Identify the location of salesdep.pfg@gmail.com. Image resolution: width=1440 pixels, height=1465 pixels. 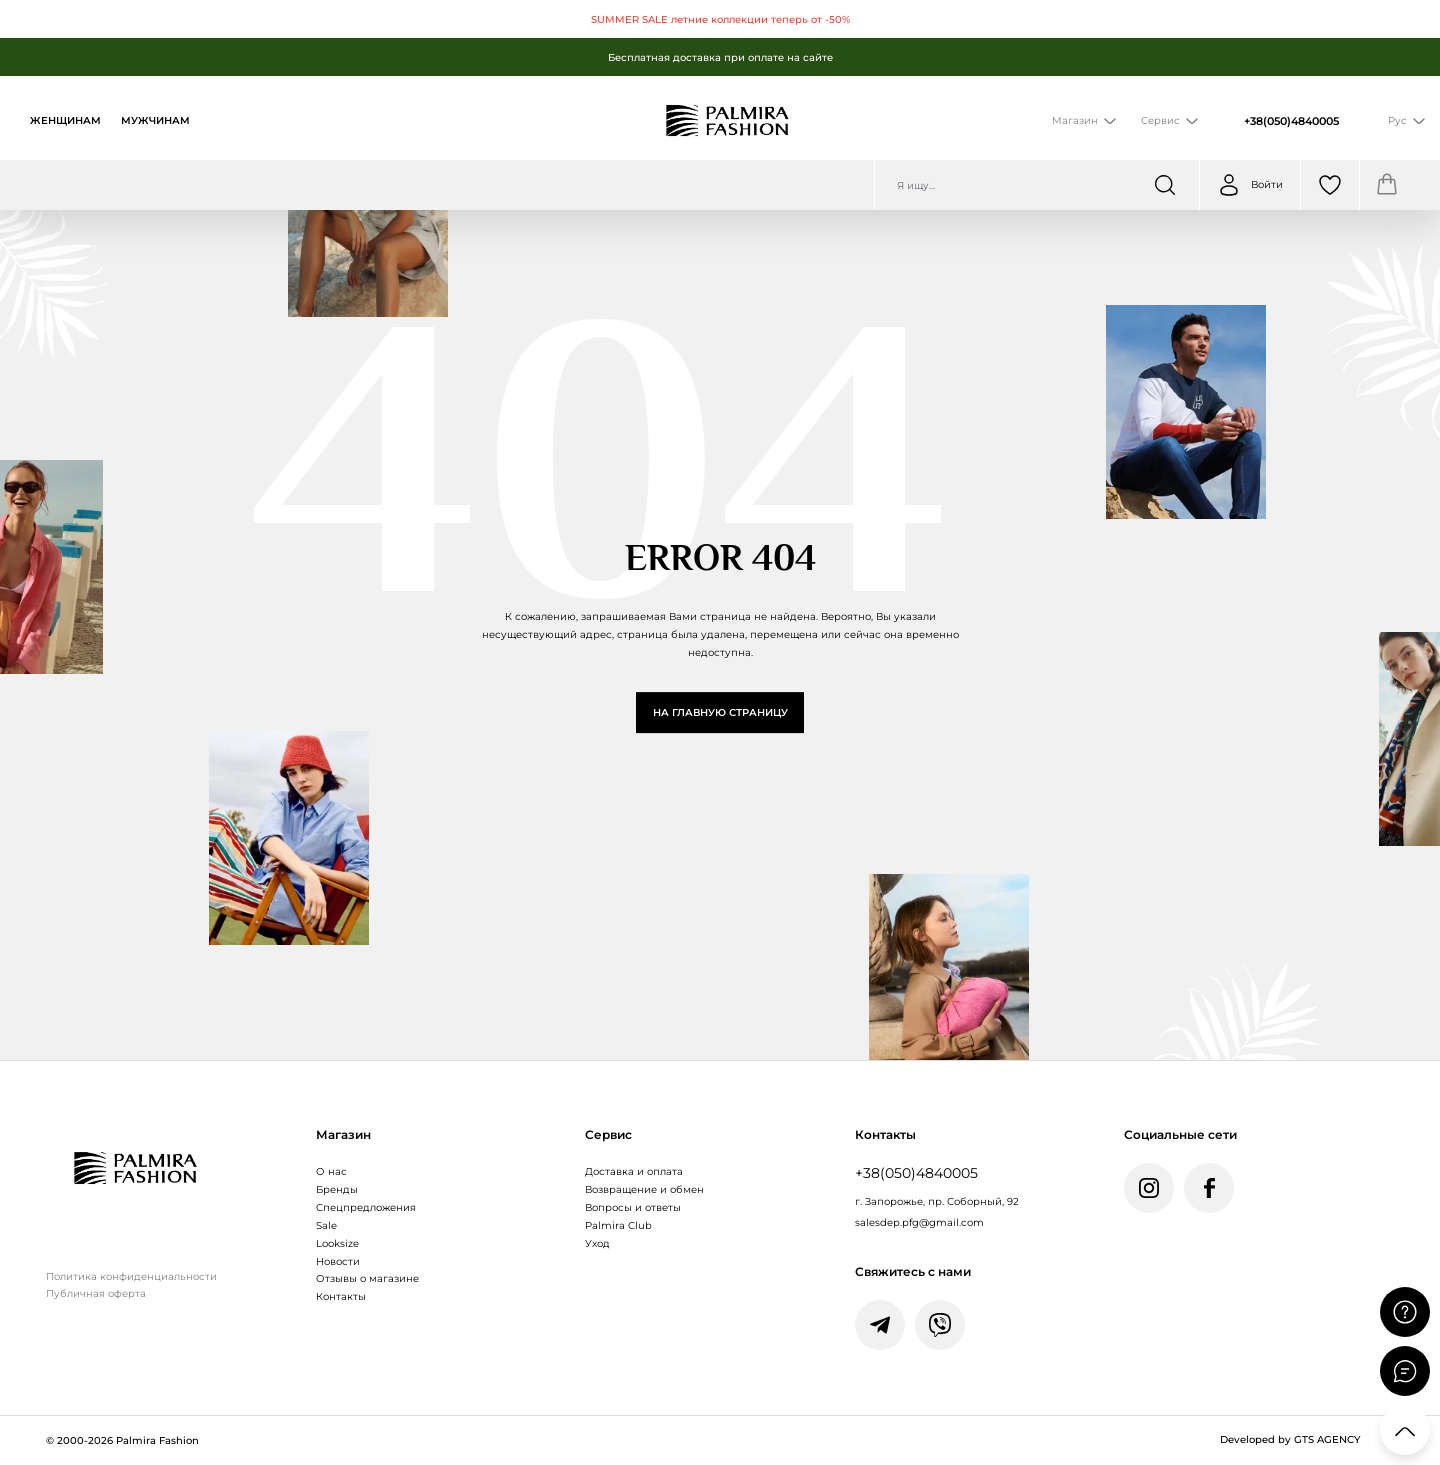
(919, 1222).